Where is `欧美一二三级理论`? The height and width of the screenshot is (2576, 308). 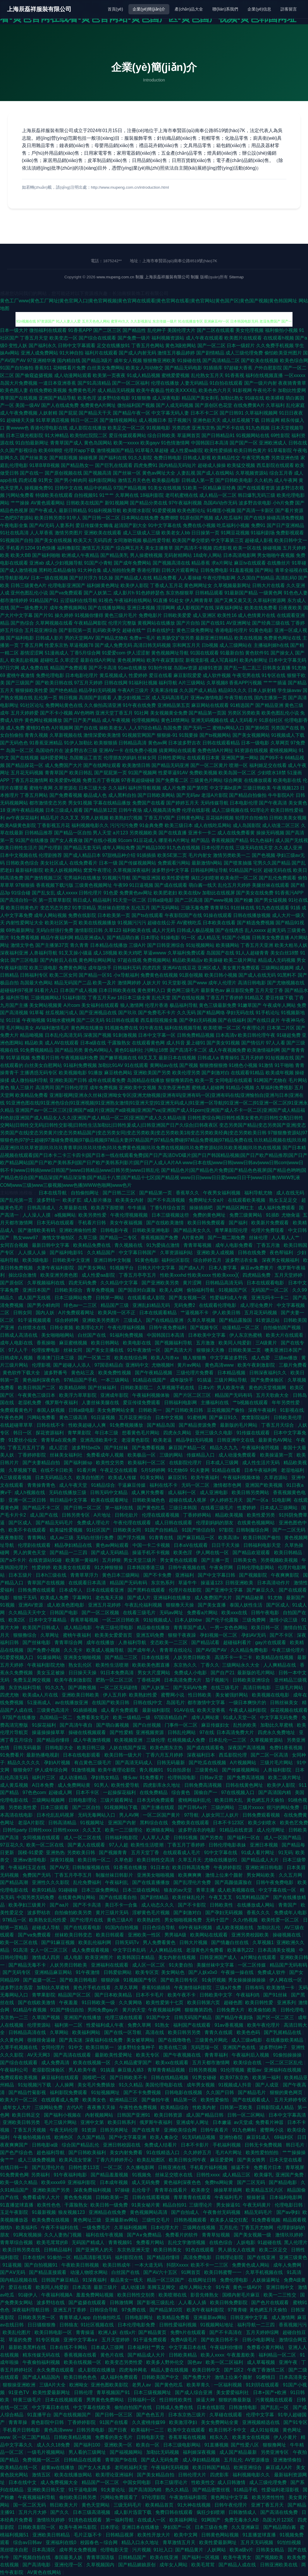
欧美一二三级理论 is located at coordinates (124, 1829).